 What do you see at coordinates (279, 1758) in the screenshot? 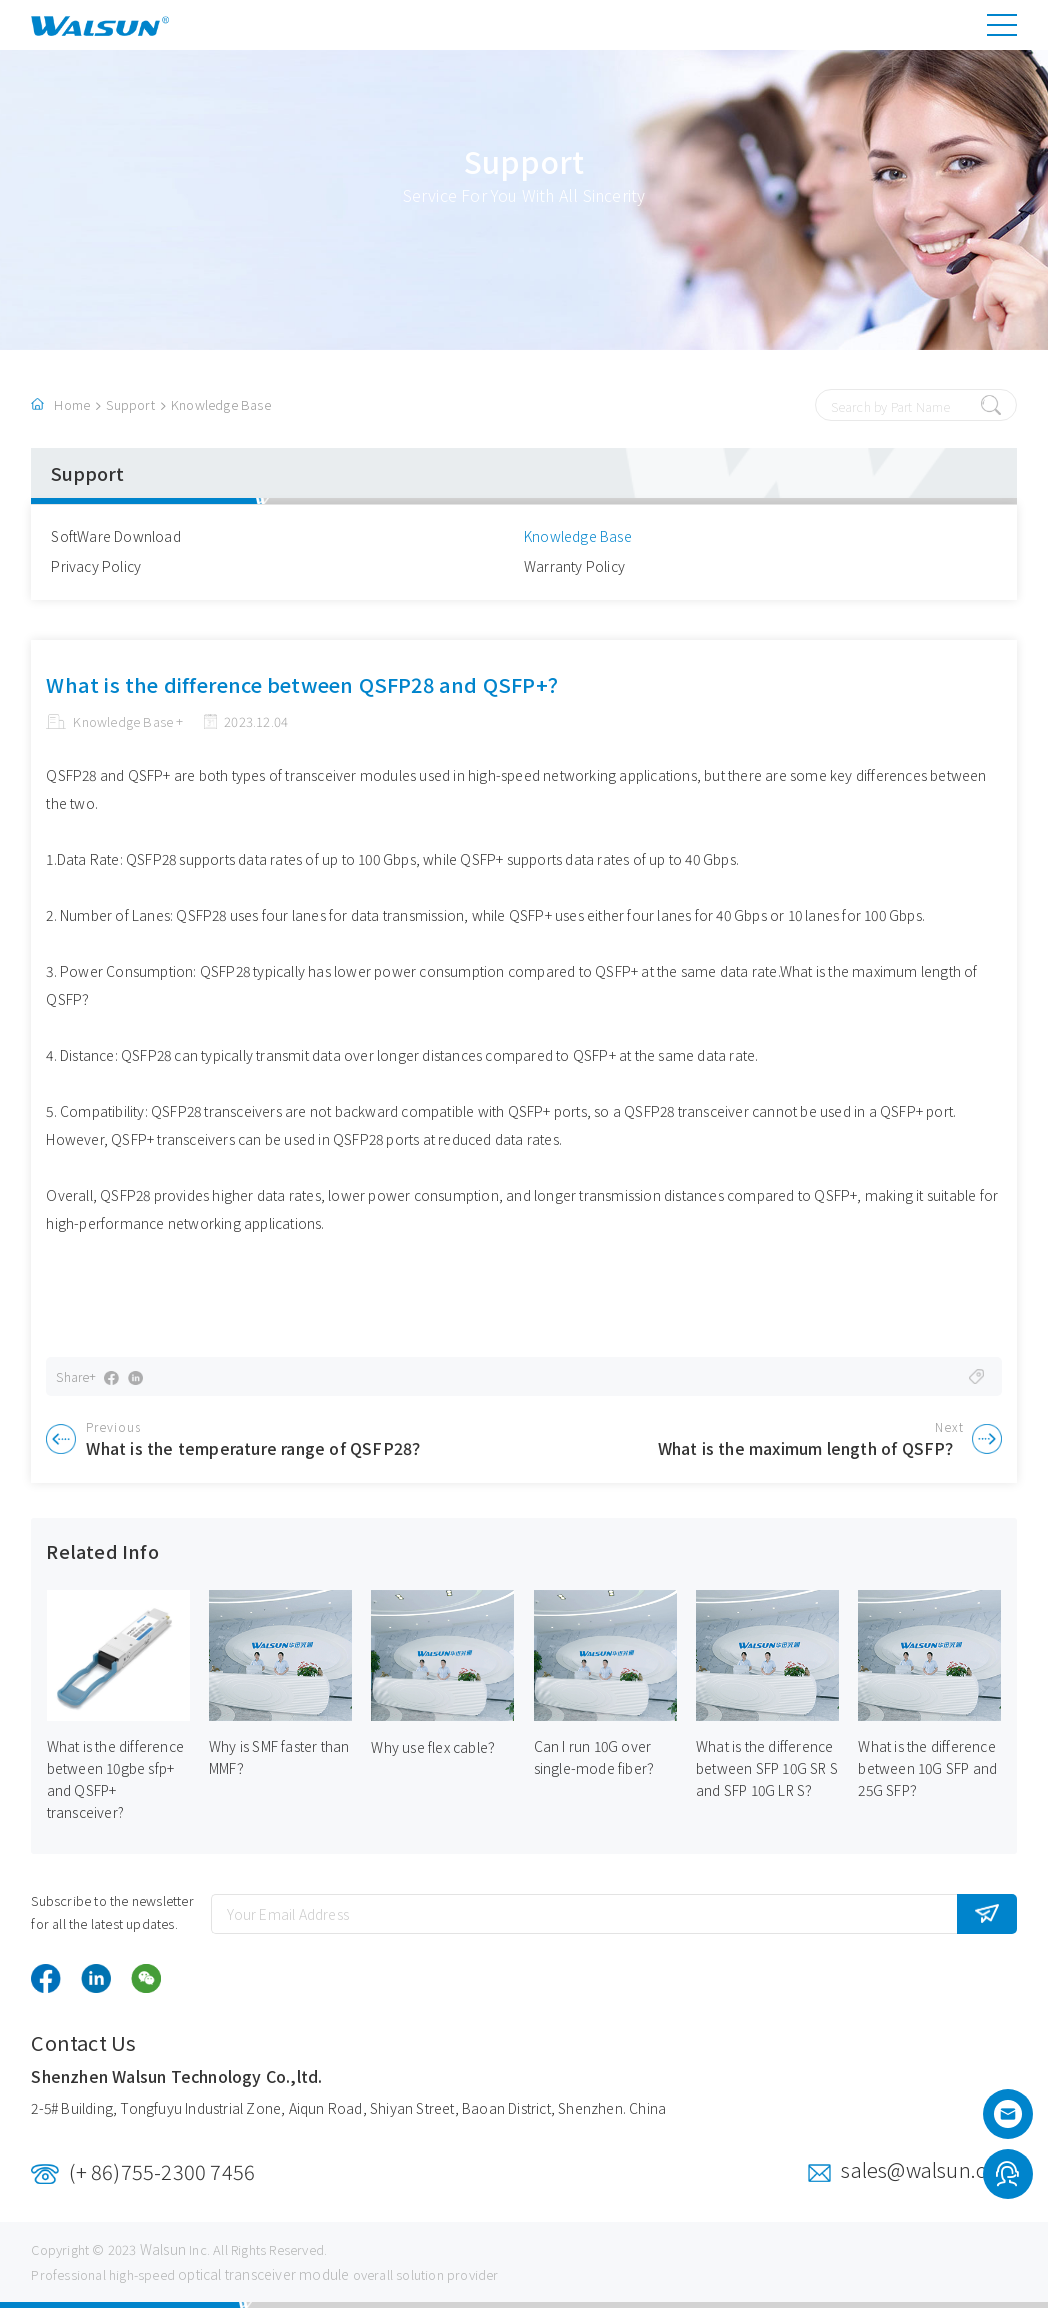
I see `Why is SMF faster than MMF？` at bounding box center [279, 1758].